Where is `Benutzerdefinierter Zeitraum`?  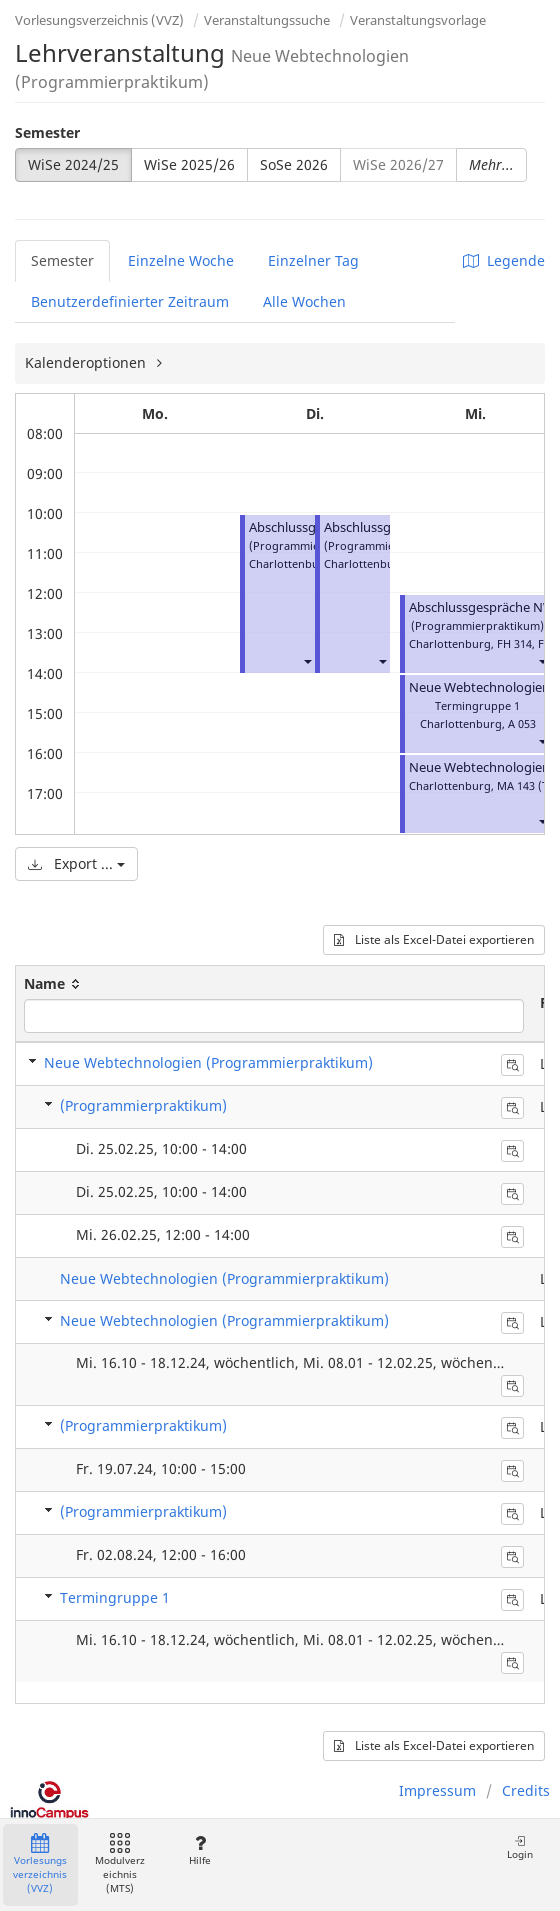
Benutzerdefinierter Zeitraum is located at coordinates (130, 301).